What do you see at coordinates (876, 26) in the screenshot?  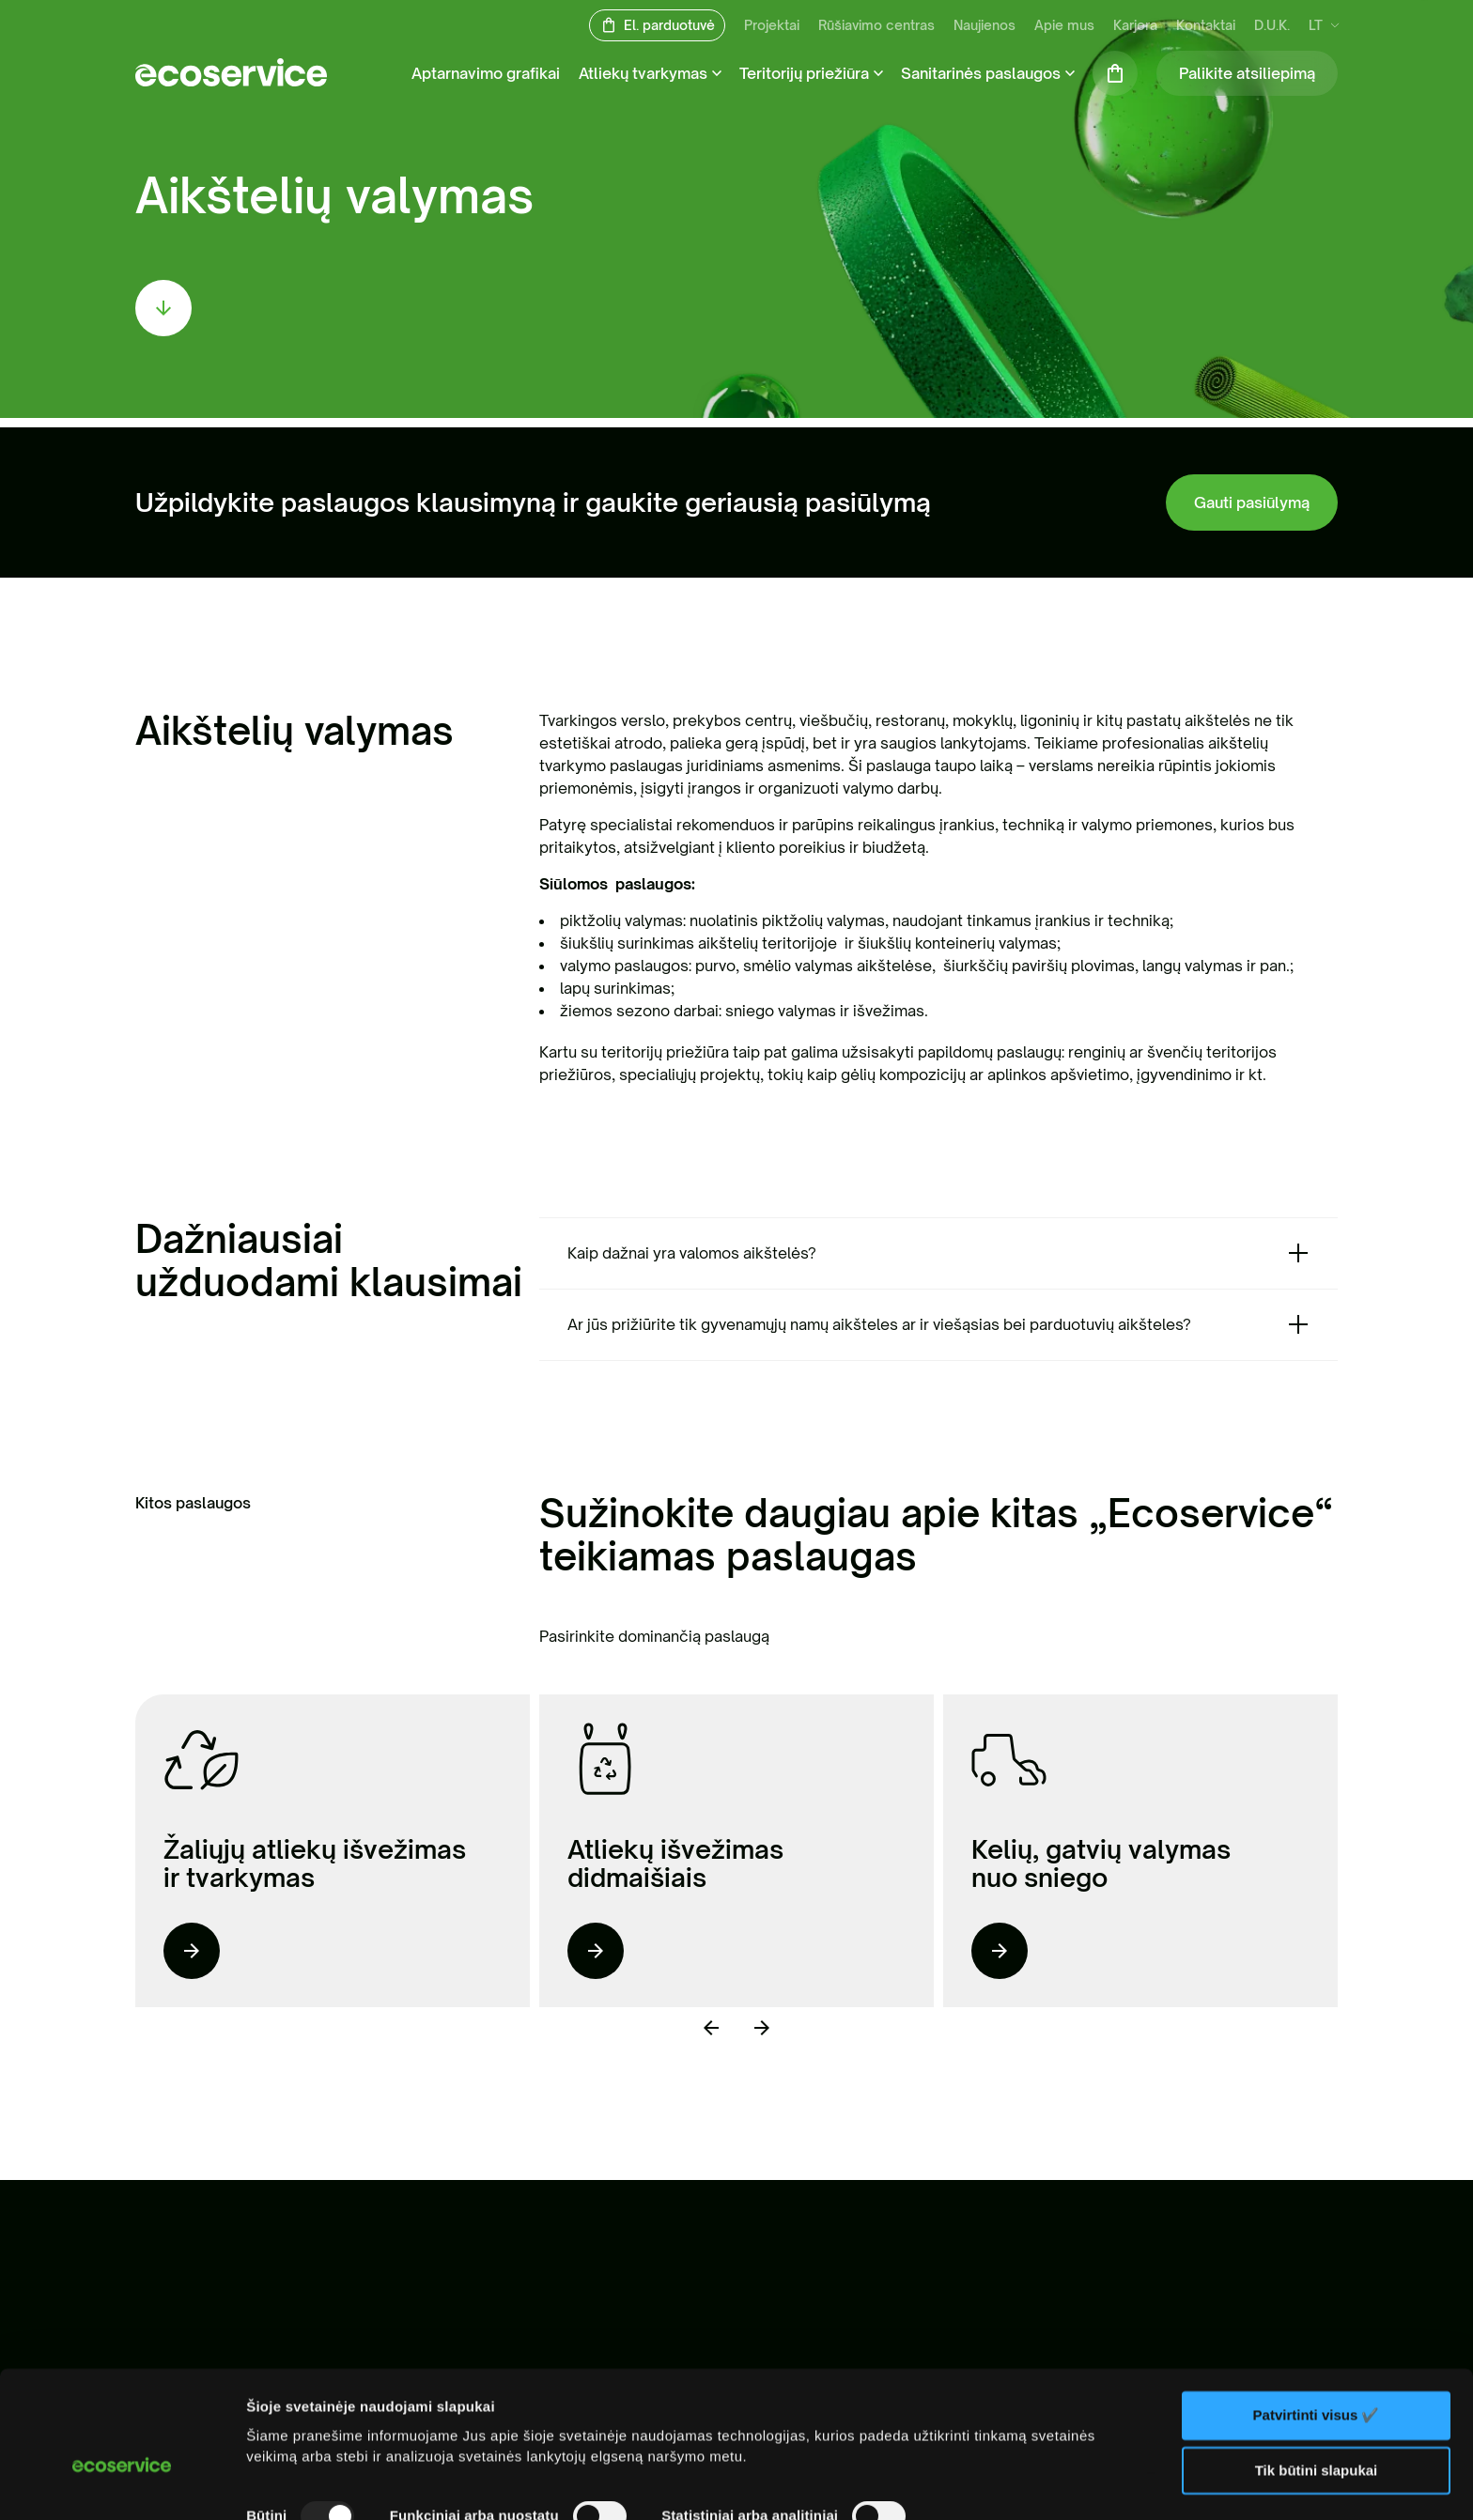 I see `Rūšiavimo centras` at bounding box center [876, 26].